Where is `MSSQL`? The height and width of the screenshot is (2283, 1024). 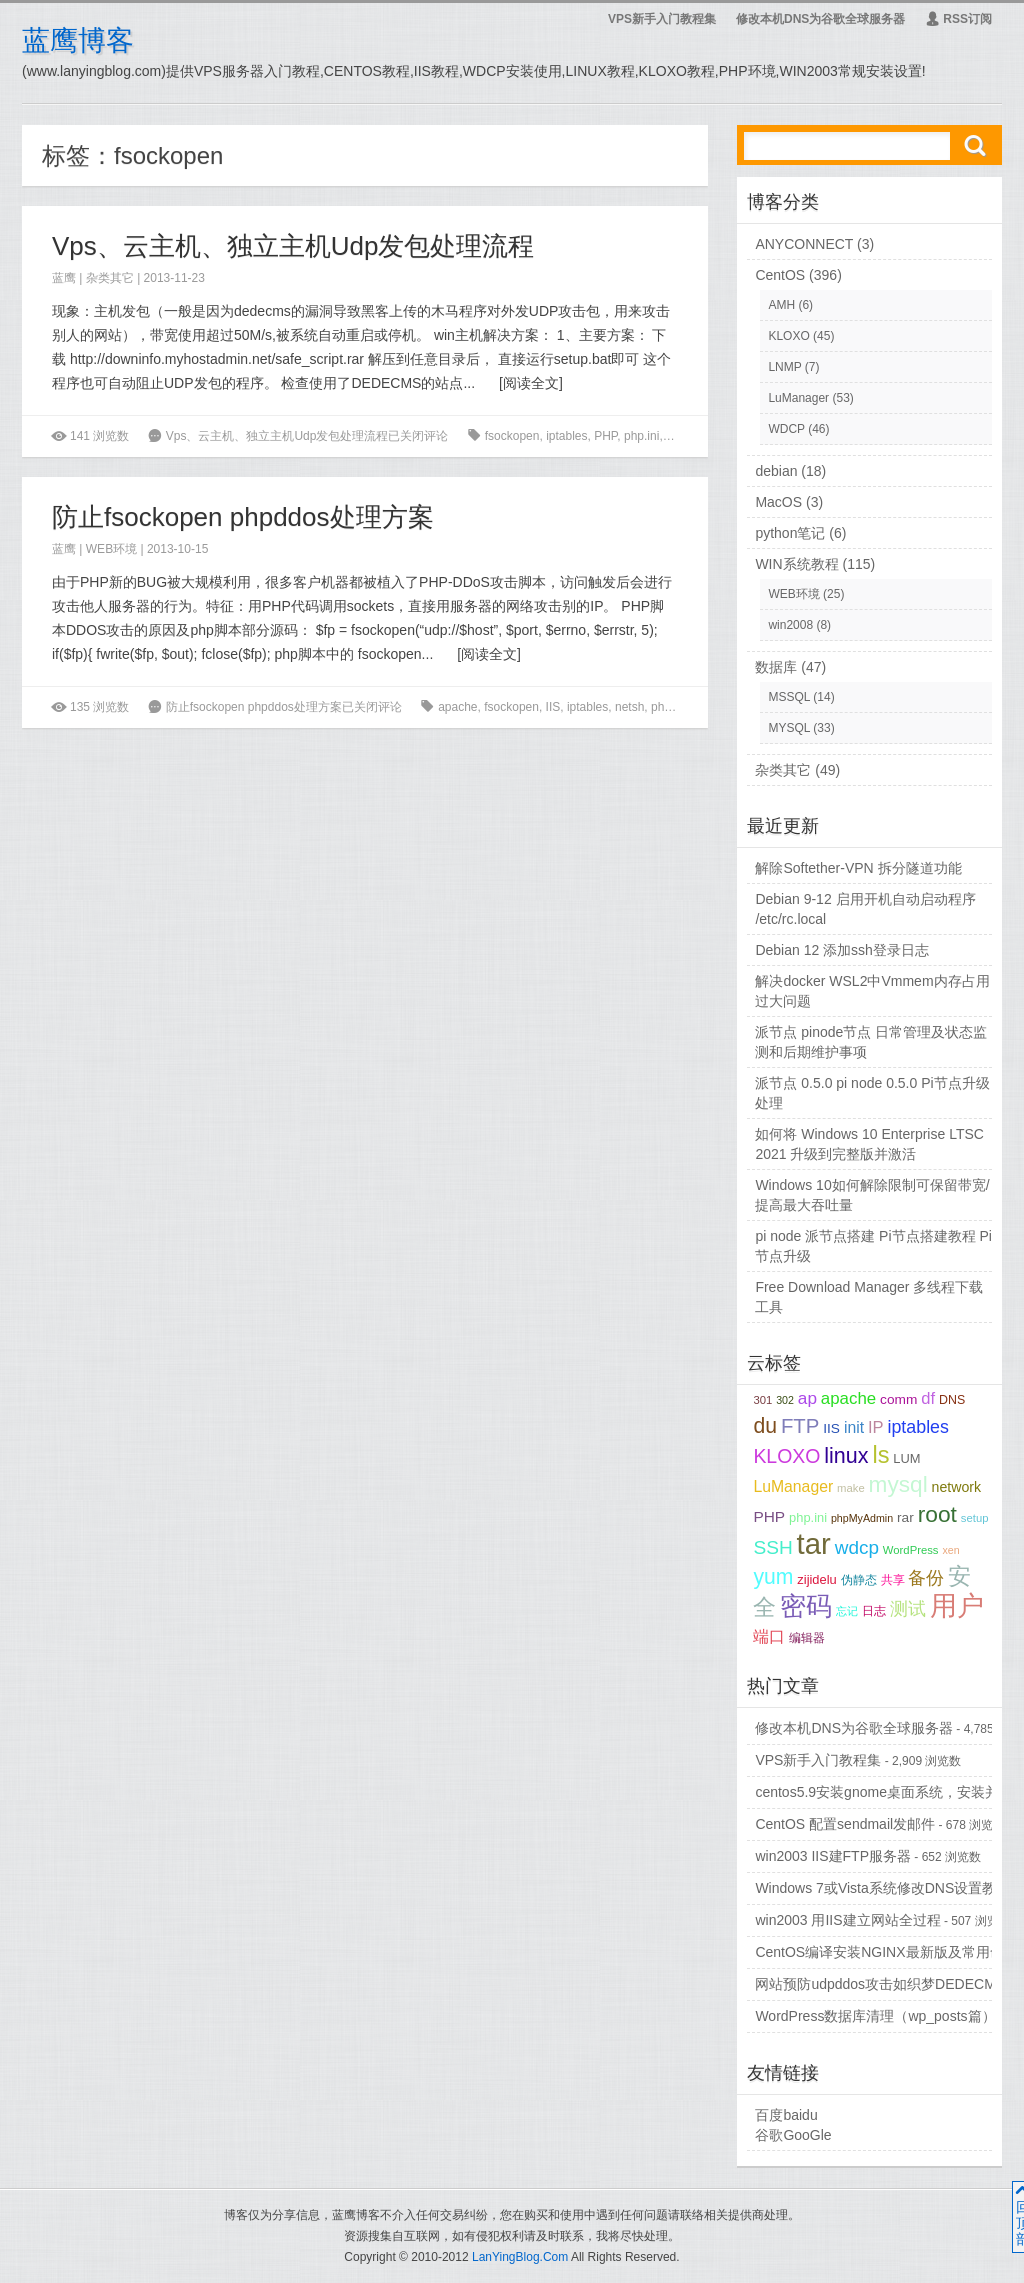
MSSQL is located at coordinates (789, 697).